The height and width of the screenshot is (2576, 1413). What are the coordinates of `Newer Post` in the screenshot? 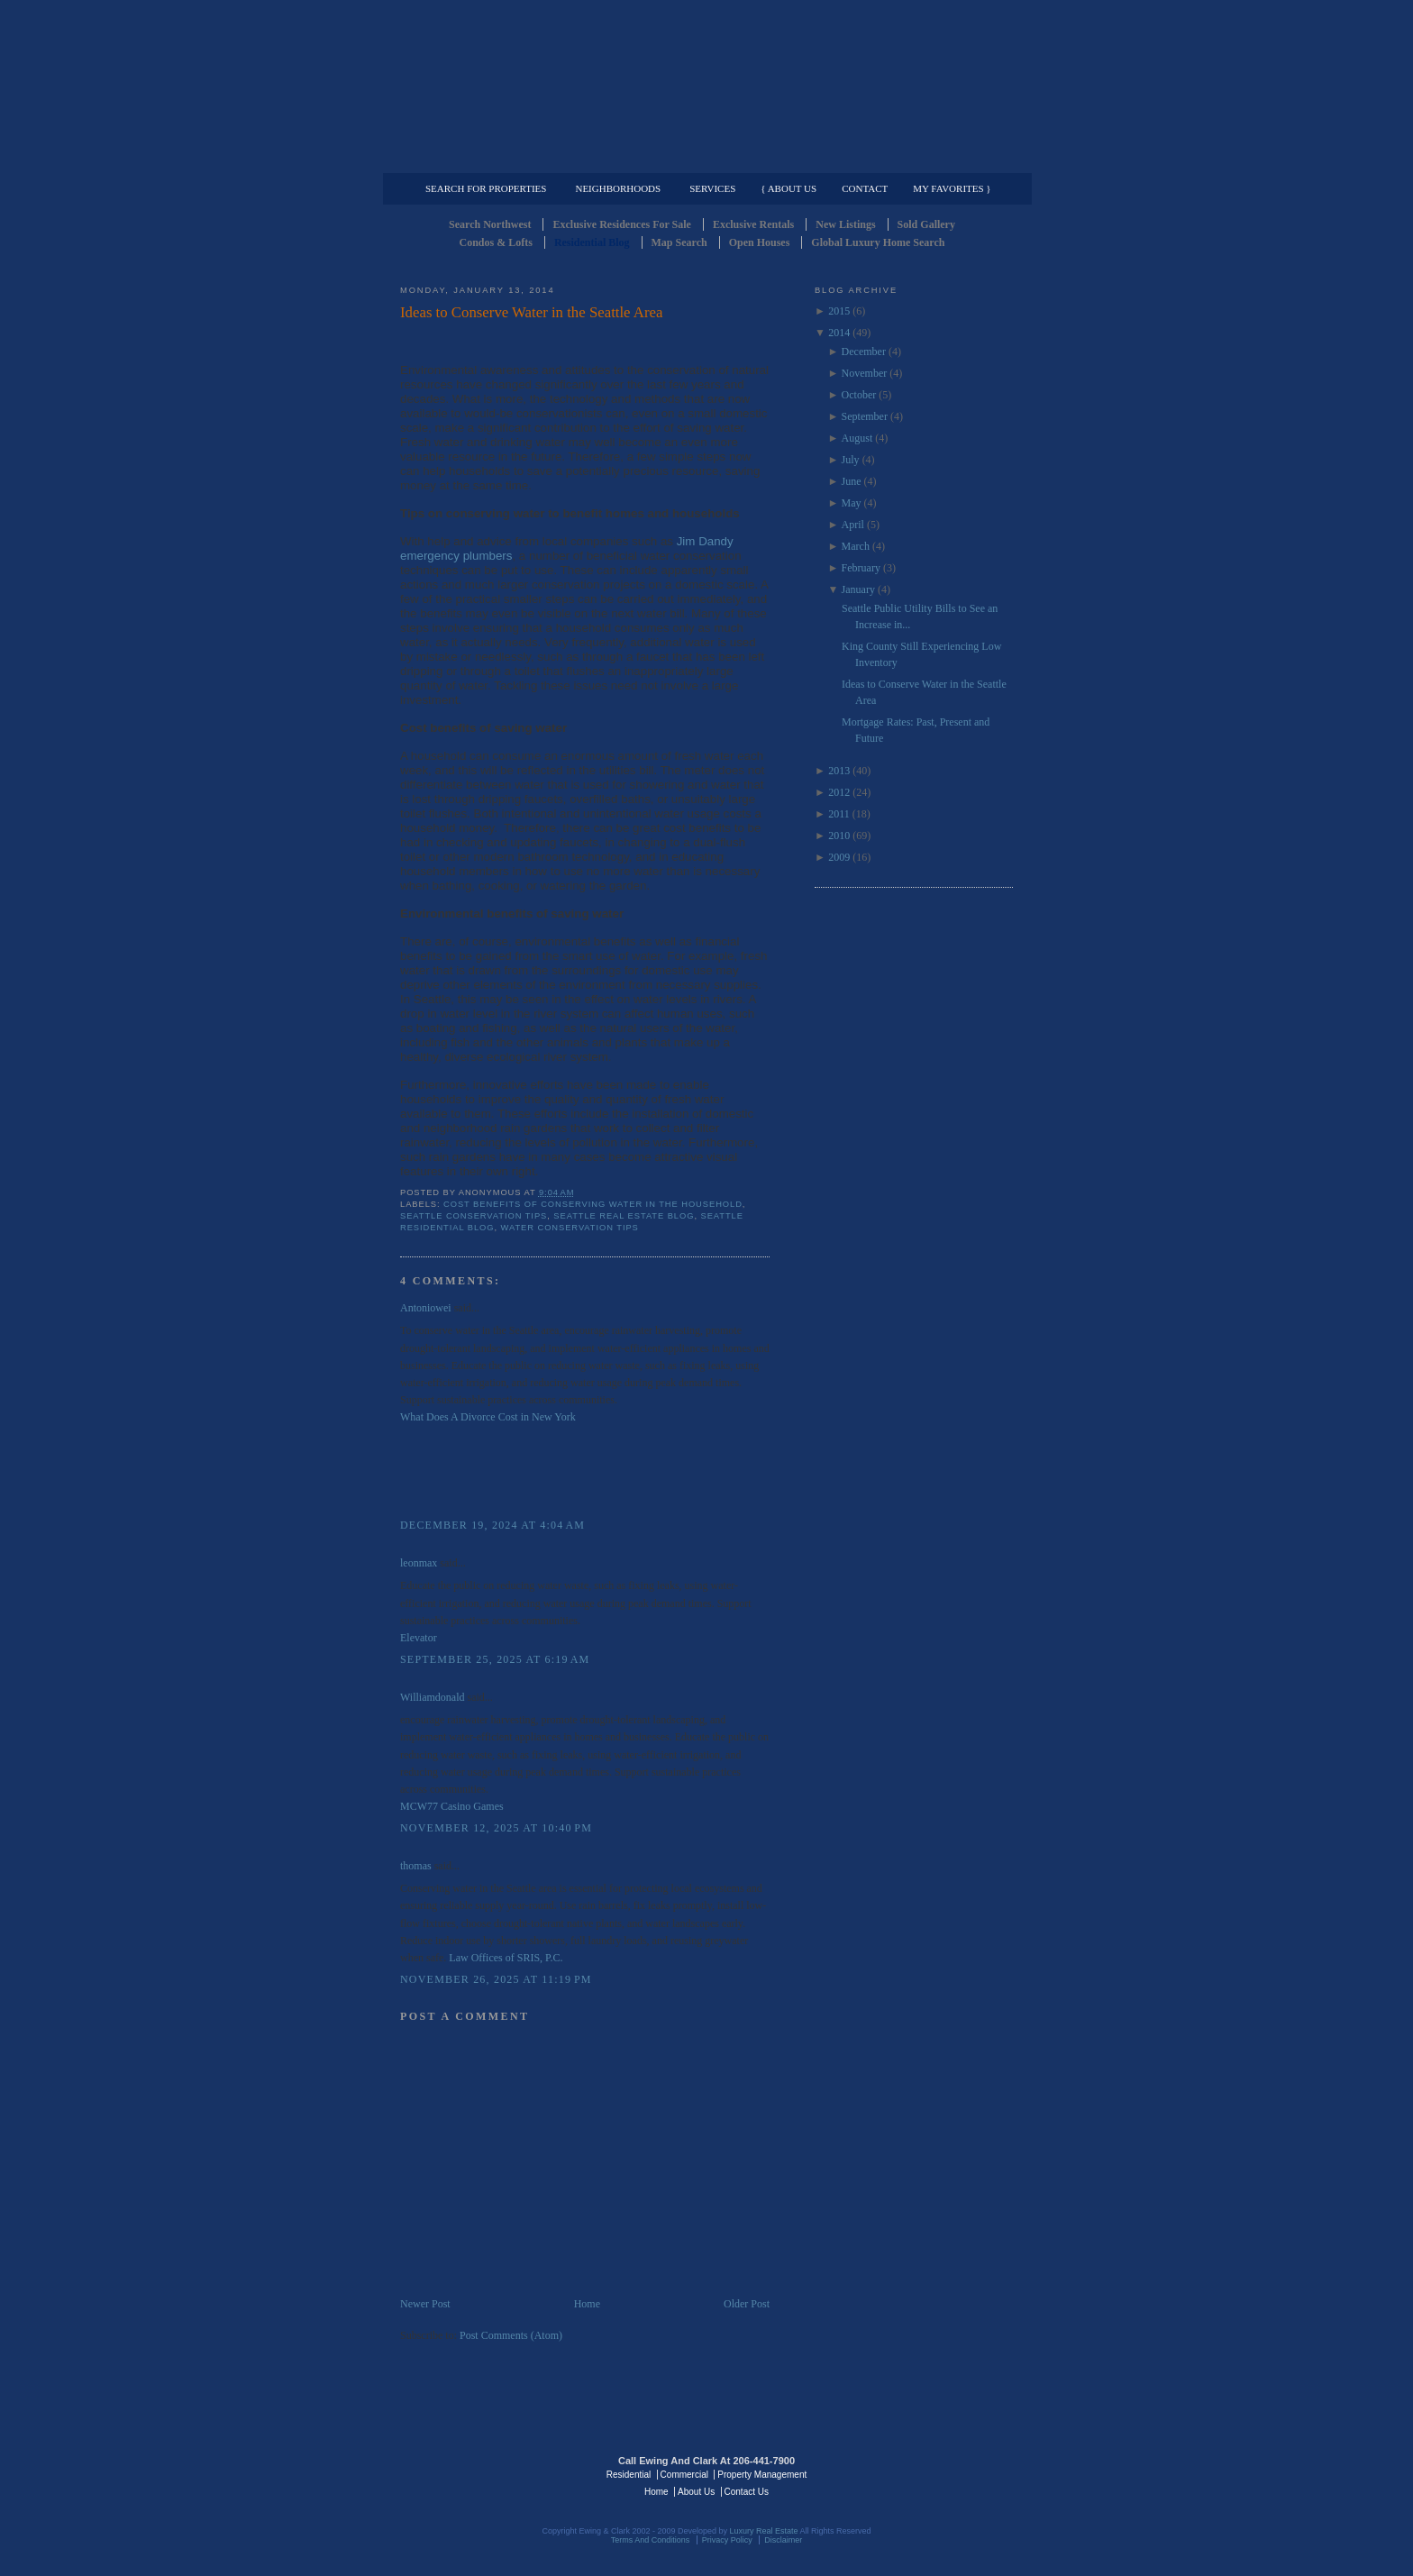 It's located at (425, 2303).